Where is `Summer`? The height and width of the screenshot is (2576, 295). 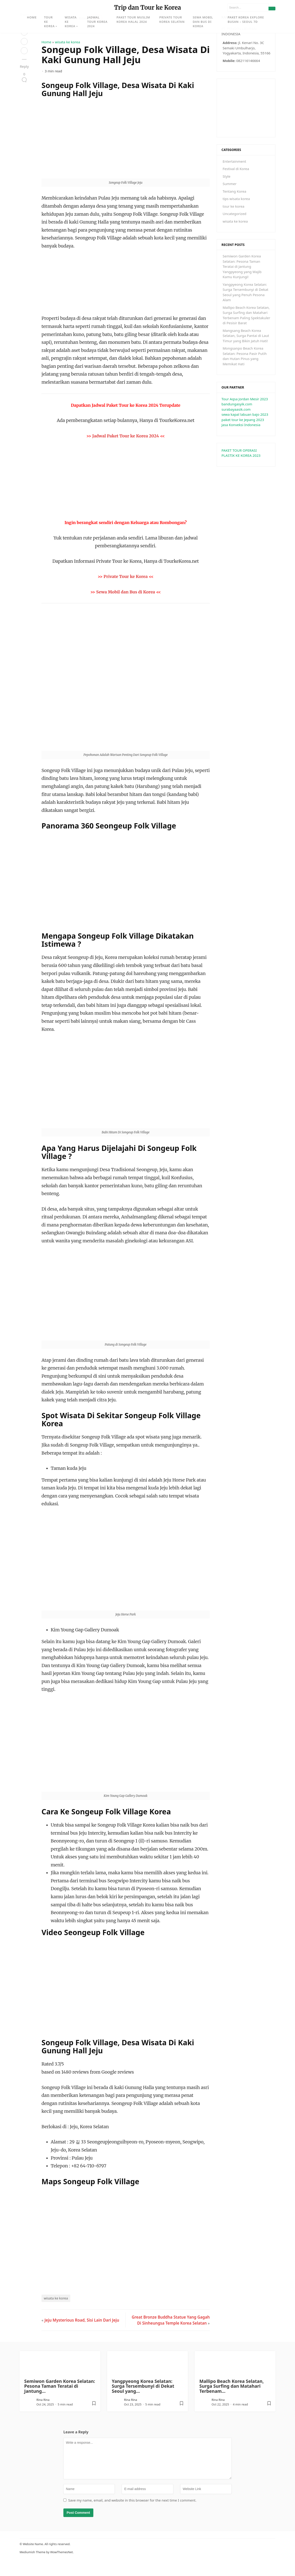 Summer is located at coordinates (229, 198).